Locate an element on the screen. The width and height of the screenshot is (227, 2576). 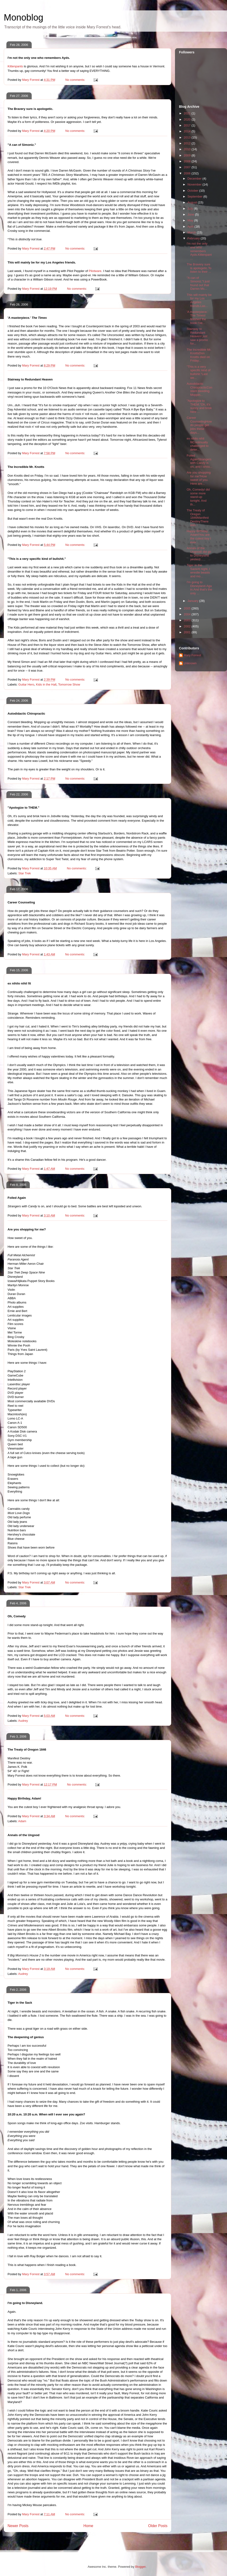
I'm not the only one who remembers Ayds.Kittenpant... is located at coordinates (199, 251).